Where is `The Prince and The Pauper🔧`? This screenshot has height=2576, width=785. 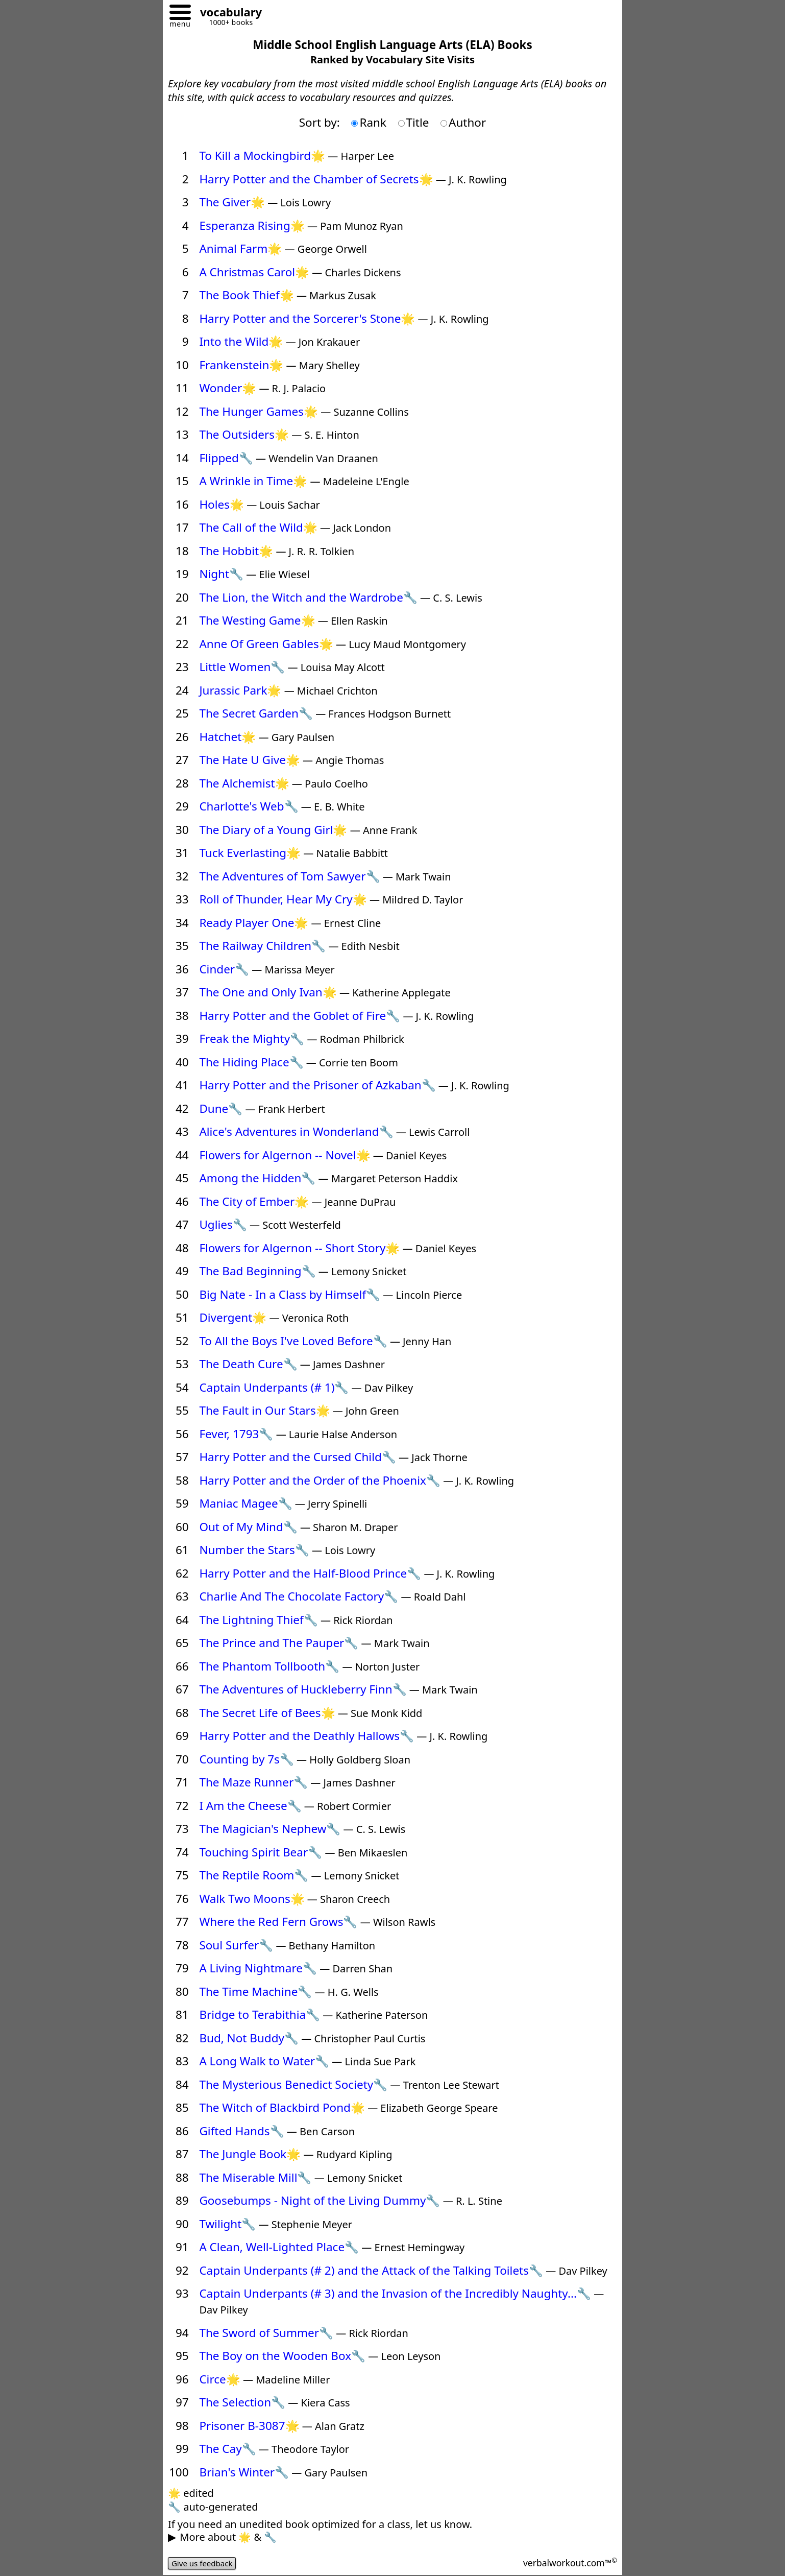
The Prince and The Pauper🔧 is located at coordinates (278, 1643).